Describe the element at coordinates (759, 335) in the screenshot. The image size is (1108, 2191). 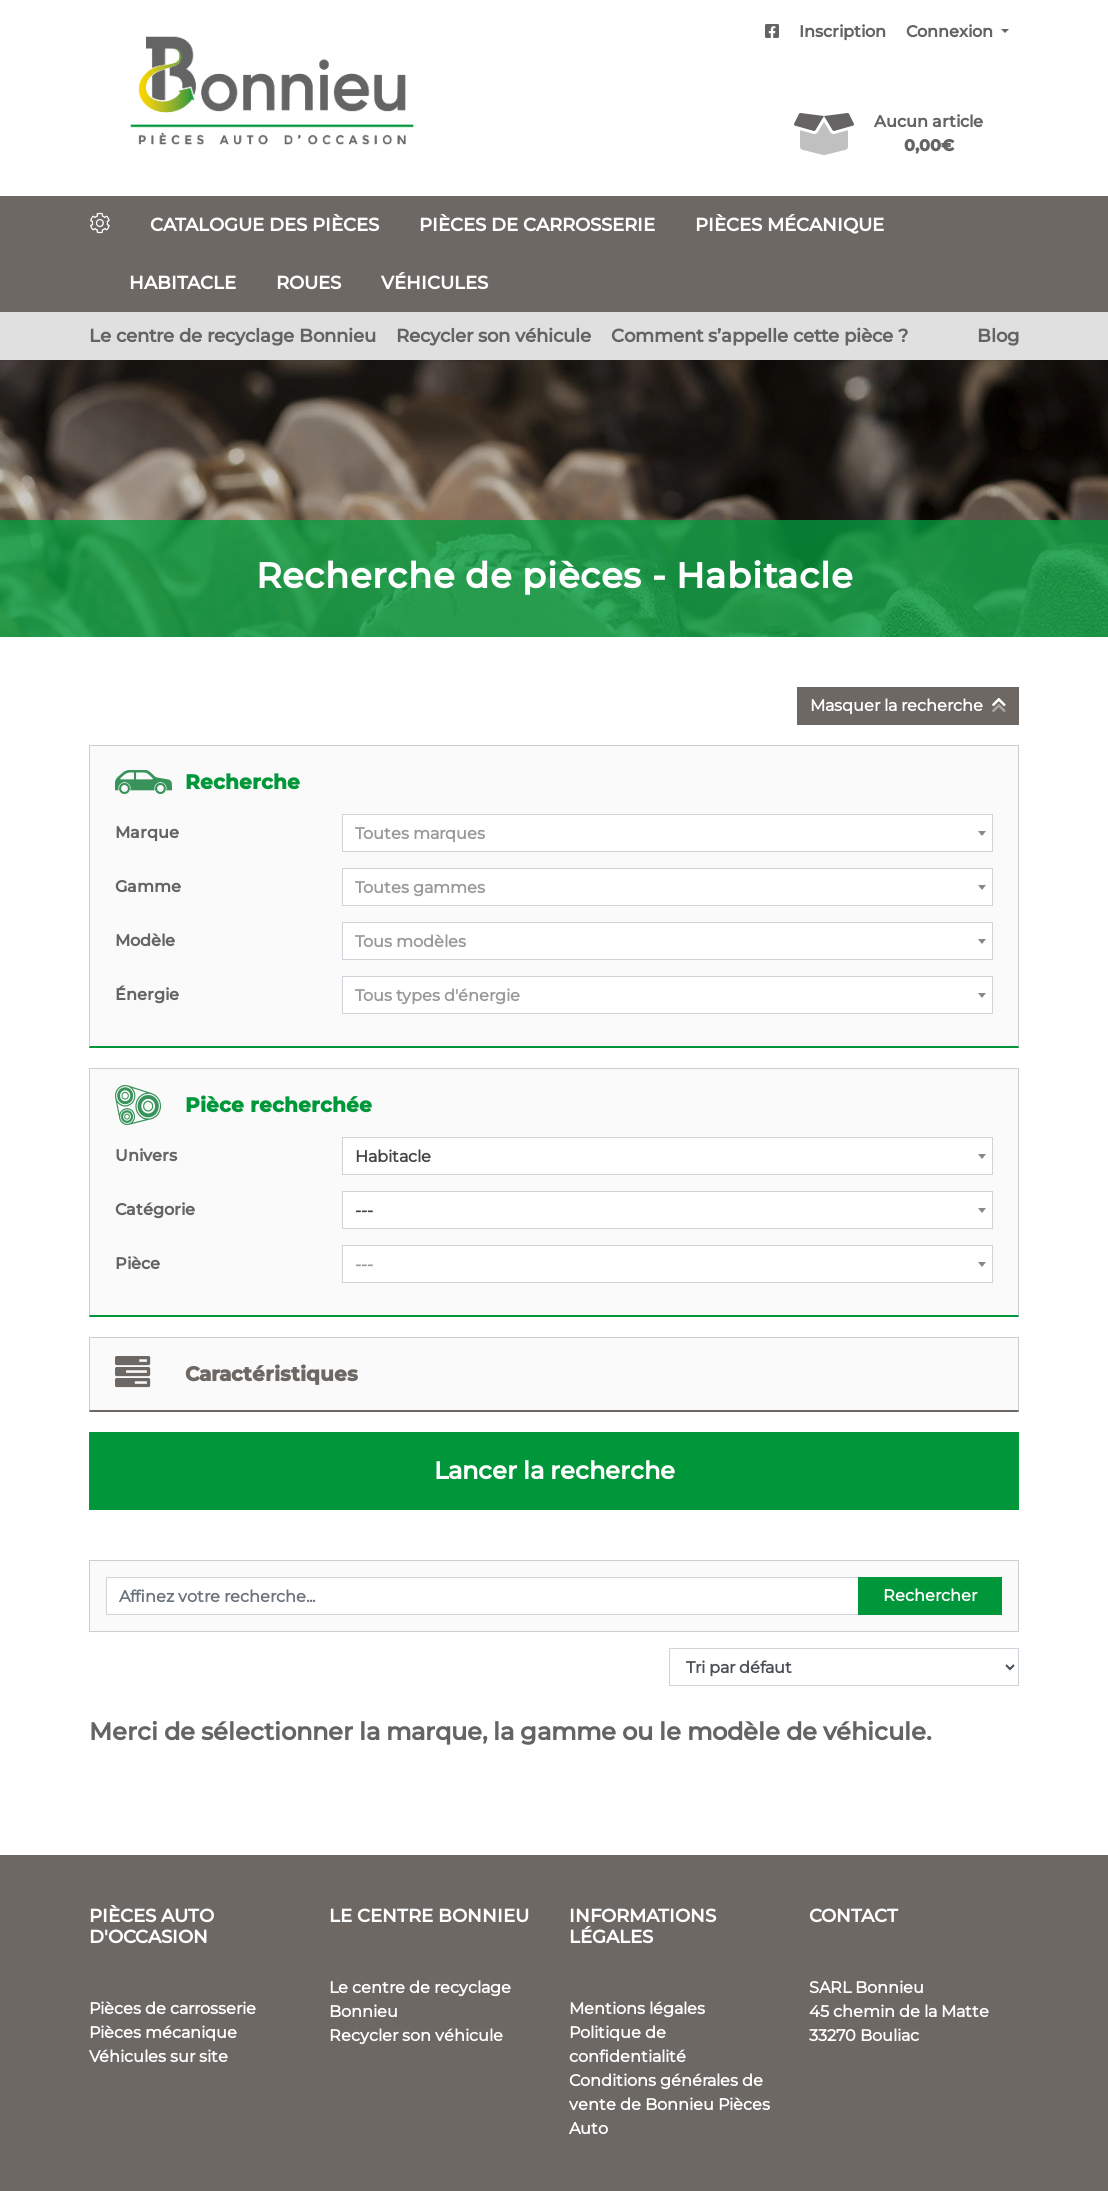
I see `Comment s’appelle cette pièce ?` at that location.